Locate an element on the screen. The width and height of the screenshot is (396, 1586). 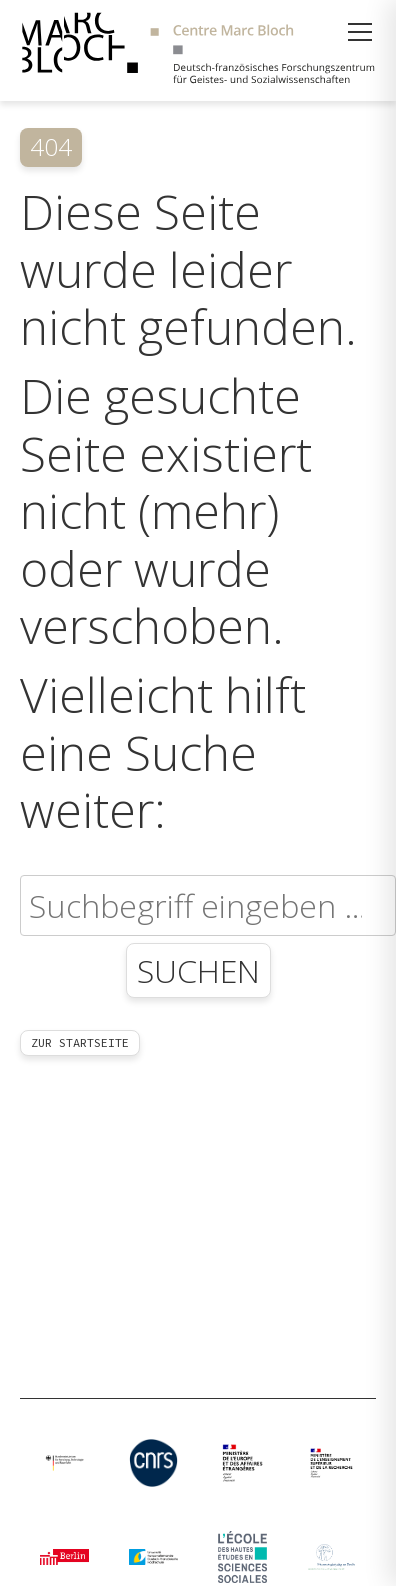
[Menü öffnen] is located at coordinates (360, 32).